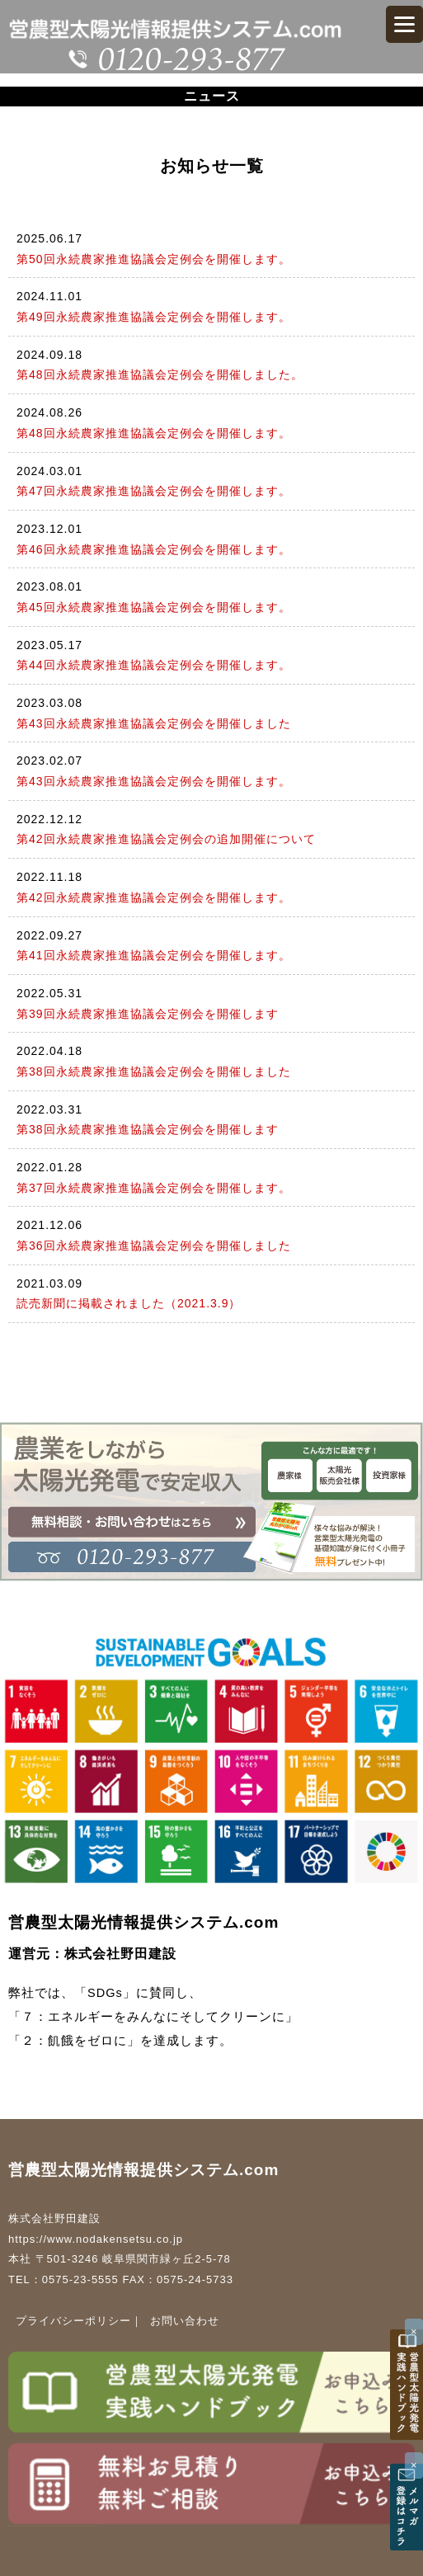 Image resolution: width=423 pixels, height=2576 pixels. Describe the element at coordinates (159, 374) in the screenshot. I see `第48回永続農家推進協議会定例会を開催しました。` at that location.